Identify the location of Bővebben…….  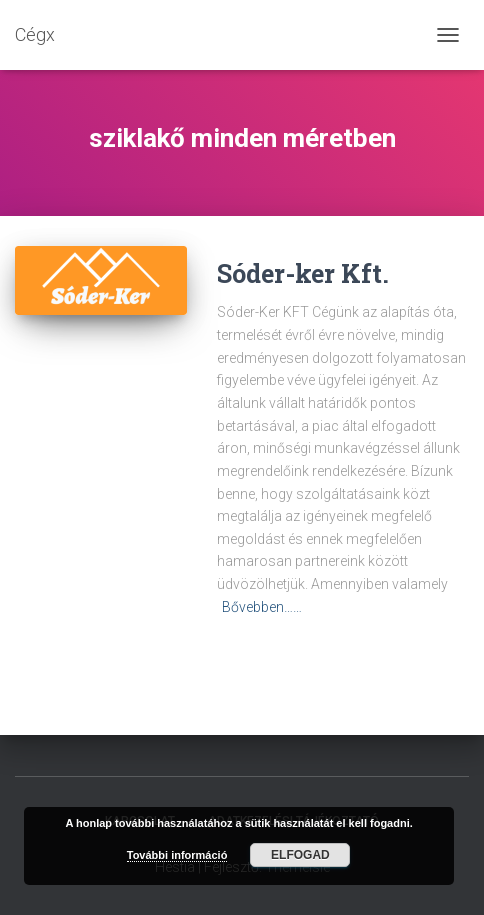
(262, 607).